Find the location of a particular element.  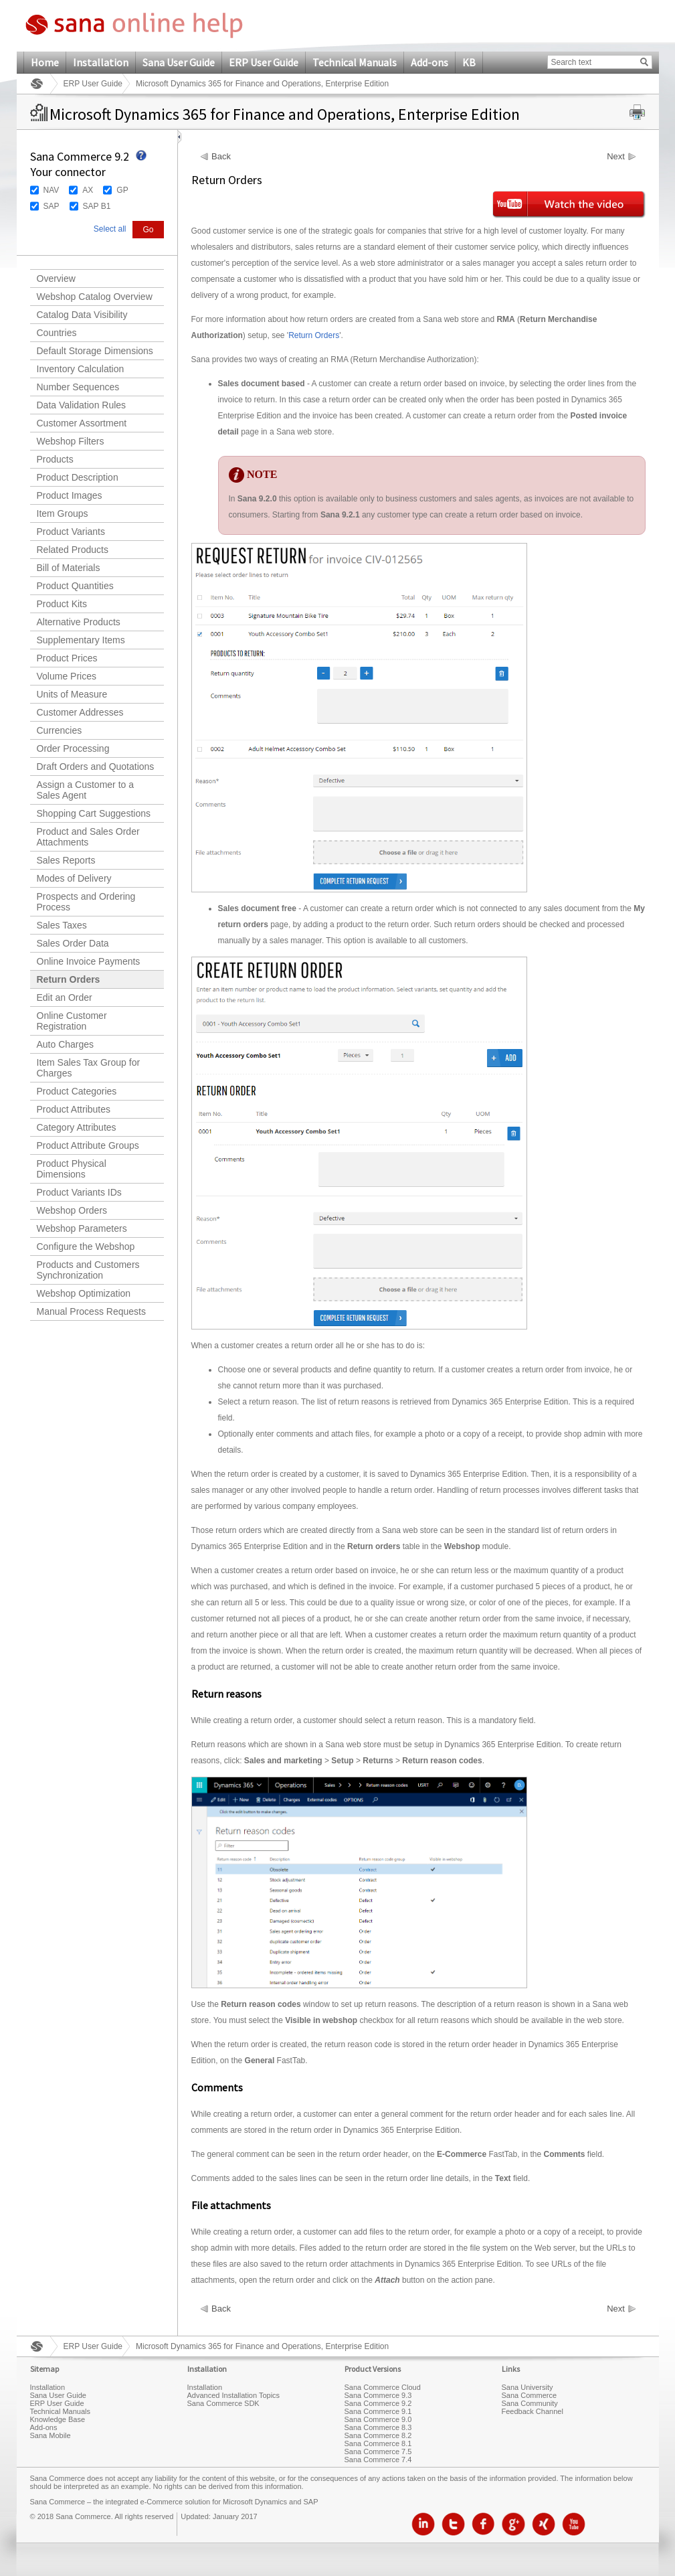

Select all is located at coordinates (110, 229).